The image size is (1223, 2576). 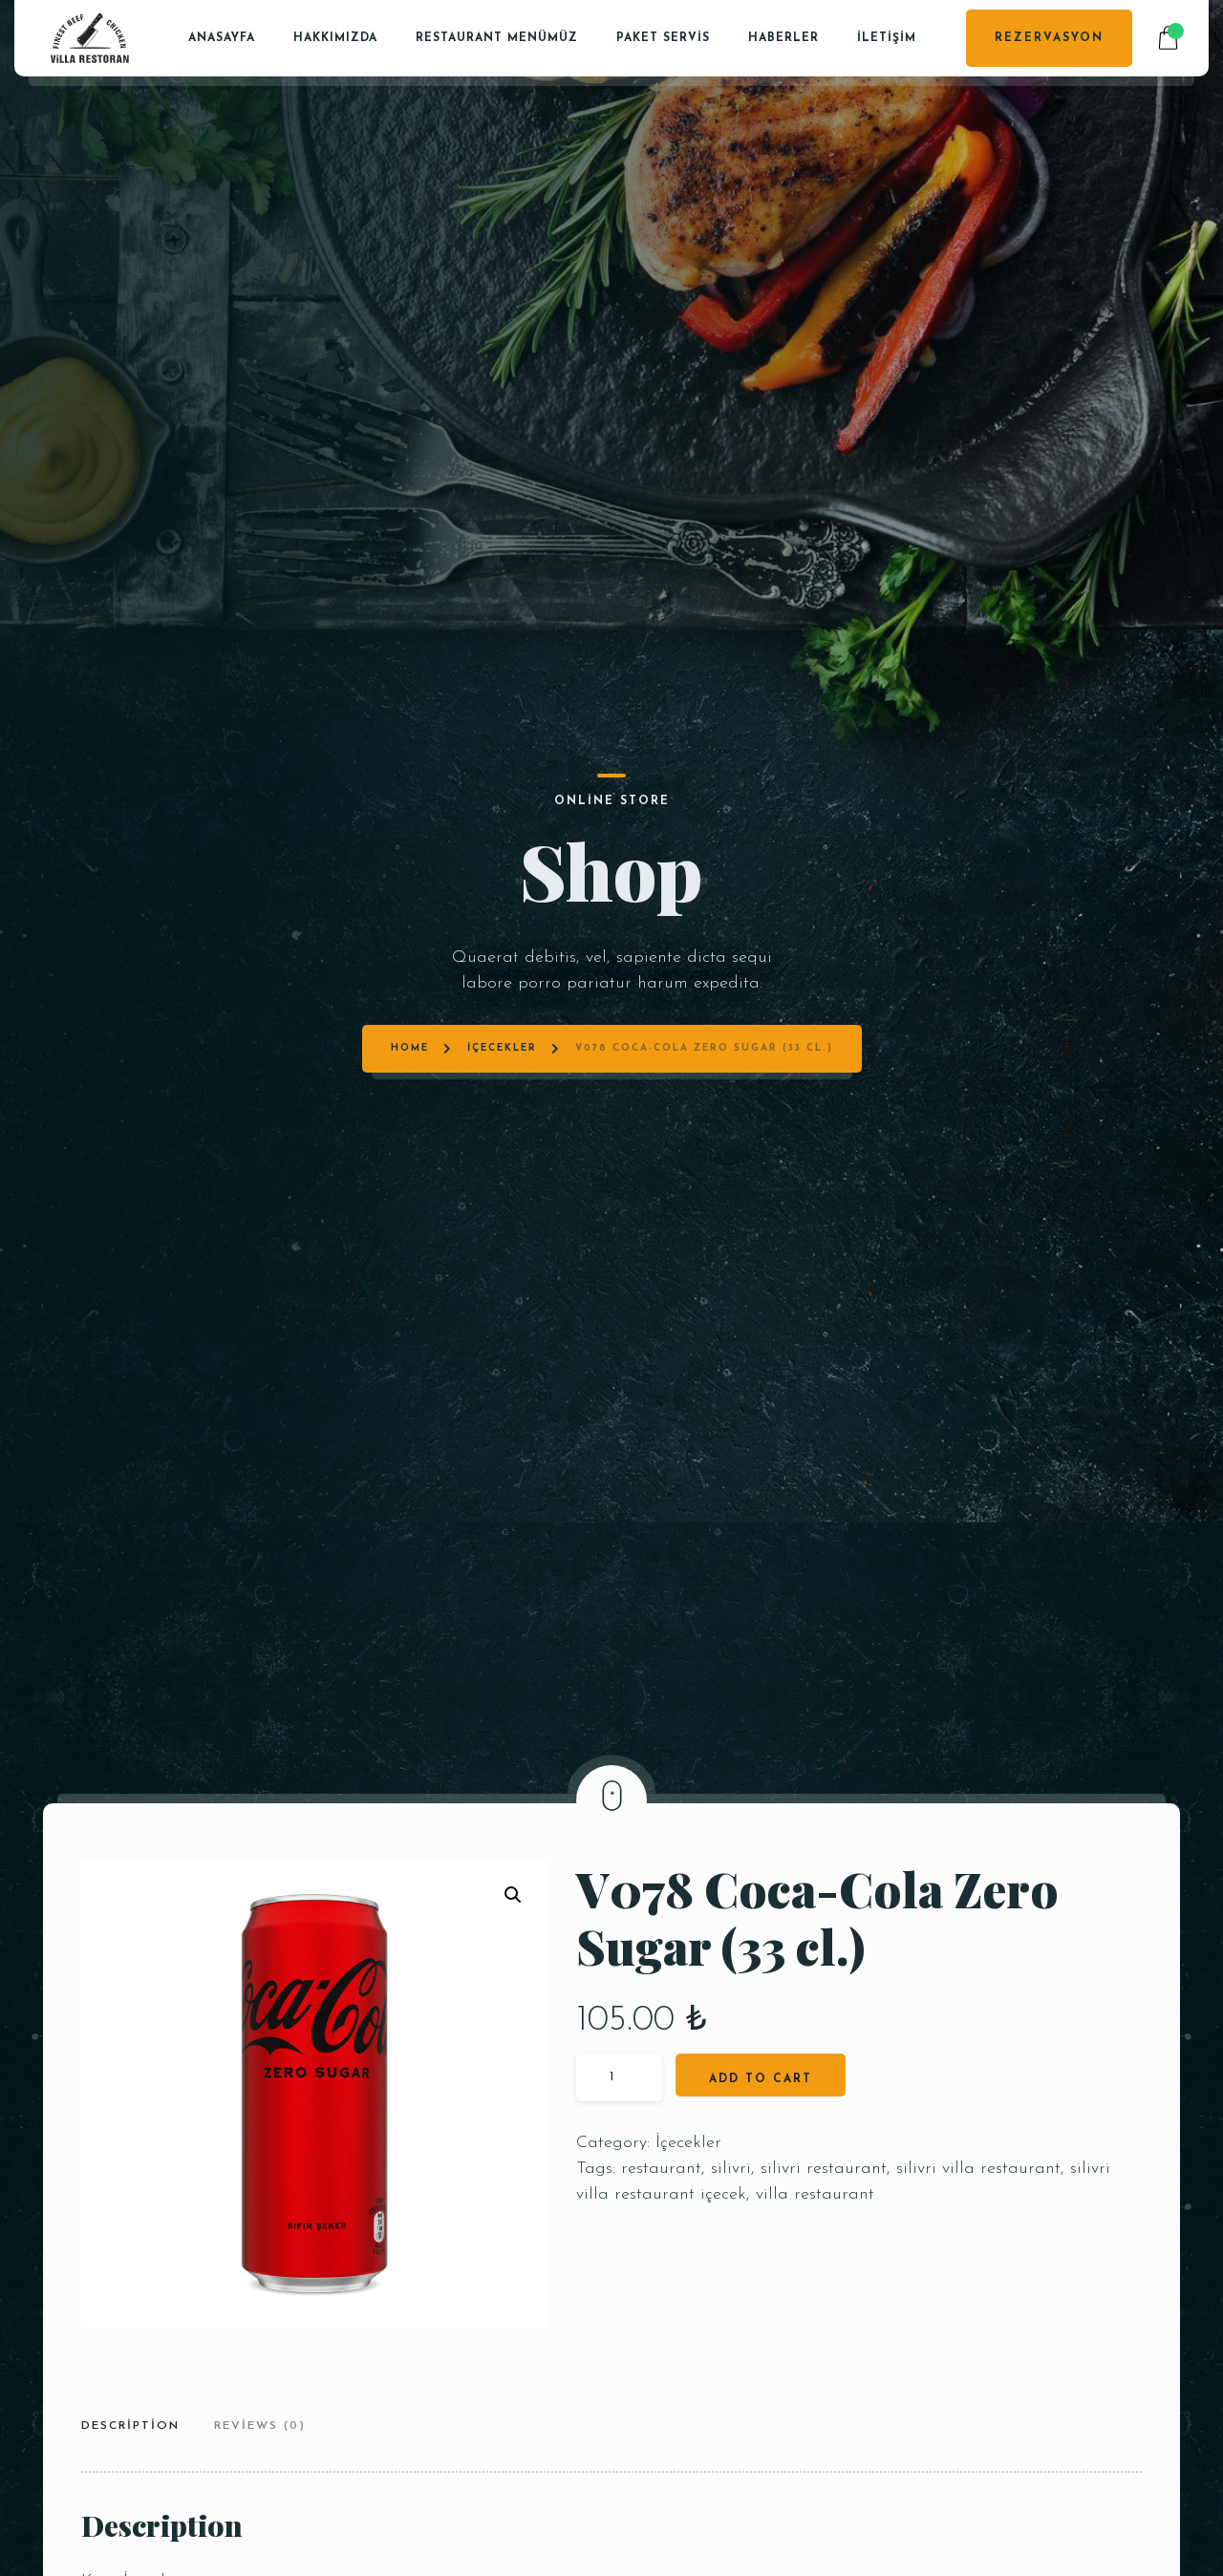 I want to click on Anasayfa, so click(x=221, y=38).